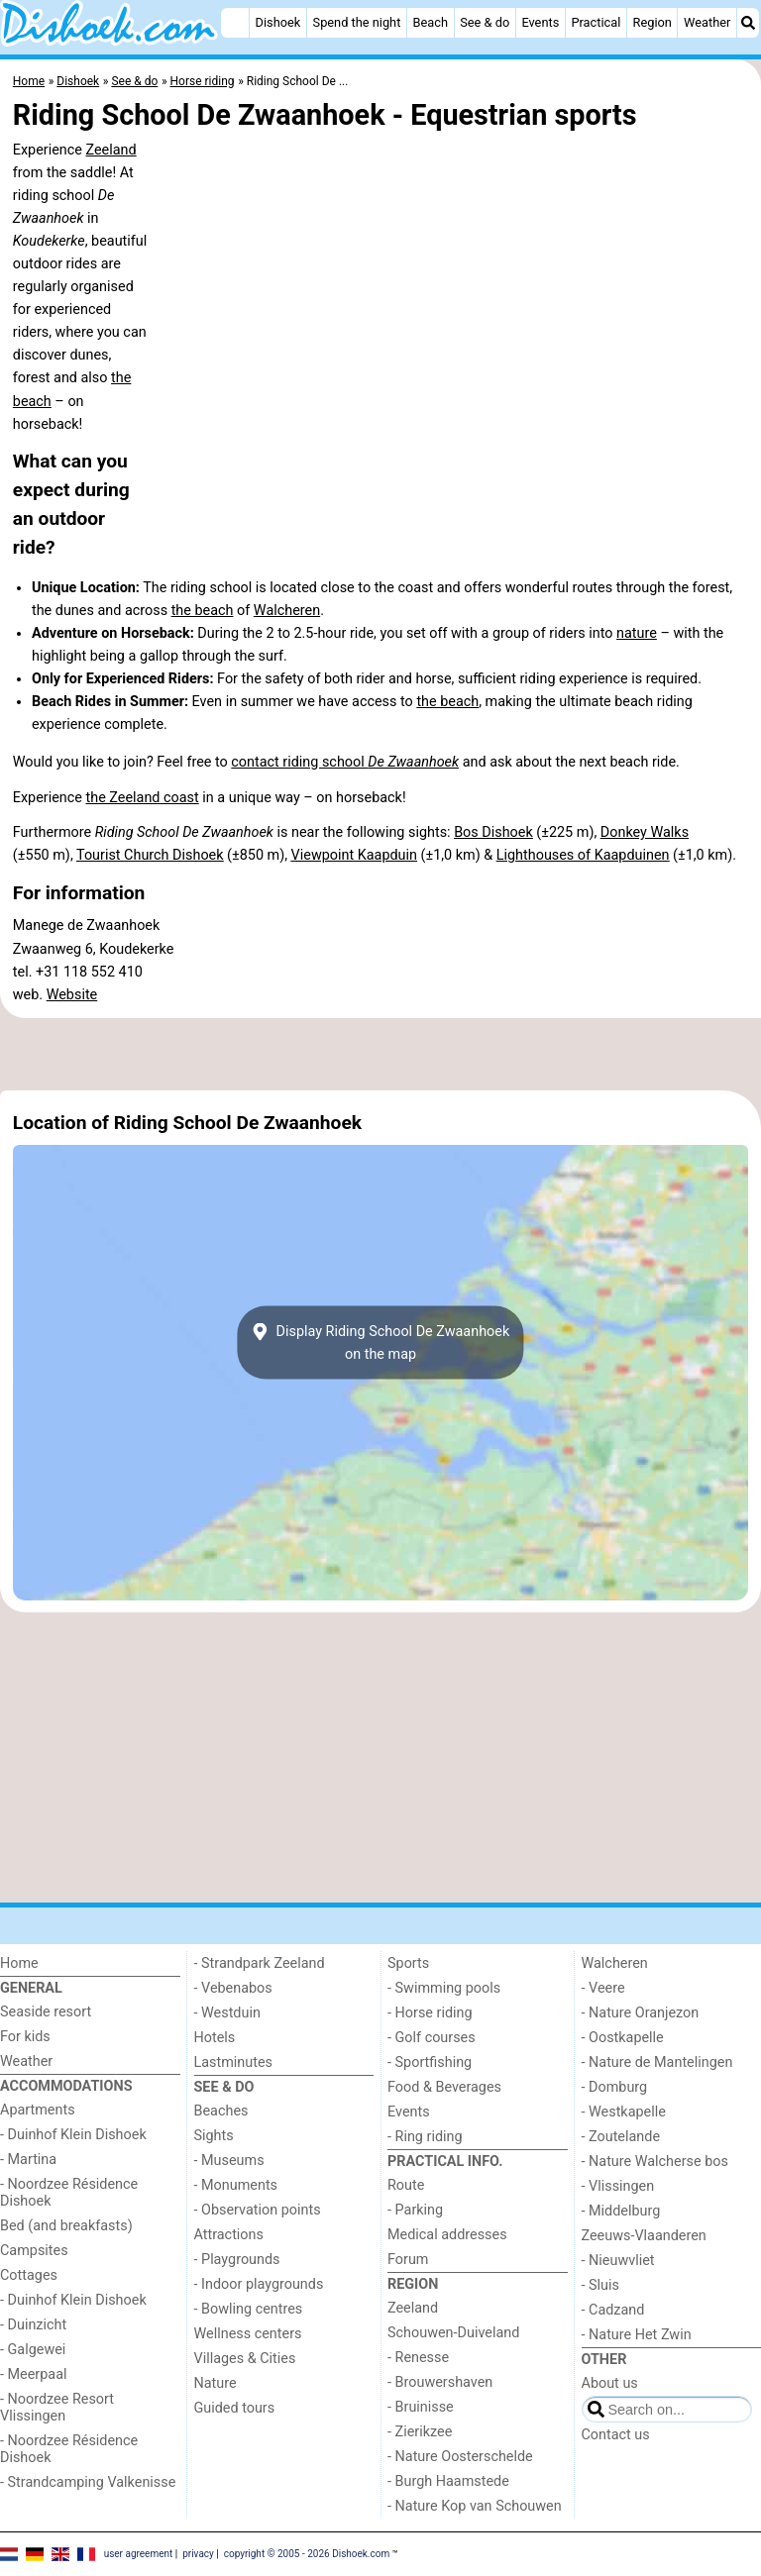 This screenshot has width=761, height=2576. What do you see at coordinates (405, 2185) in the screenshot?
I see `Route` at bounding box center [405, 2185].